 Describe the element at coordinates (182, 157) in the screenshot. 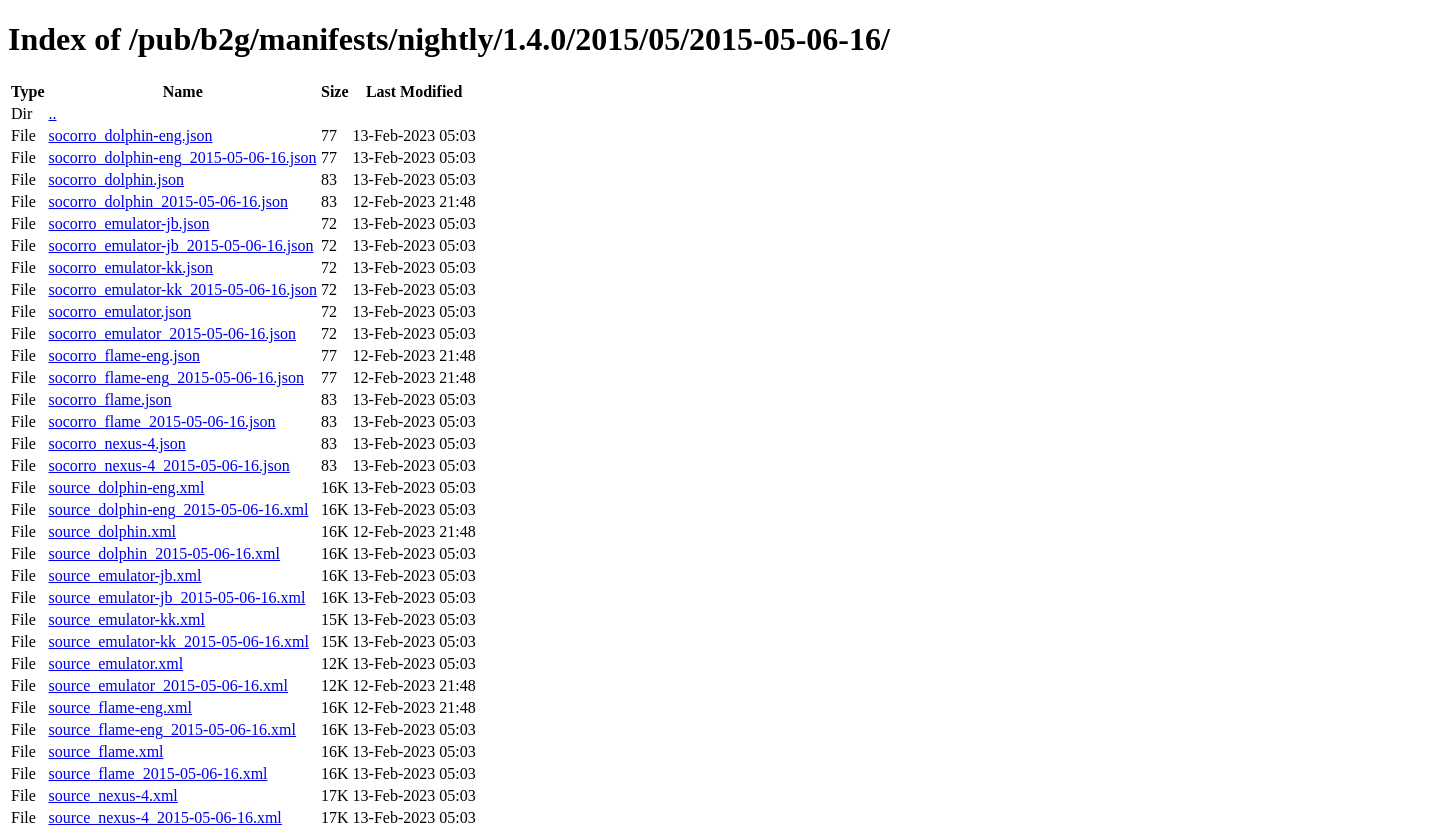

I see `socorro_dolphin-eng_2015-05-06-16.json` at that location.